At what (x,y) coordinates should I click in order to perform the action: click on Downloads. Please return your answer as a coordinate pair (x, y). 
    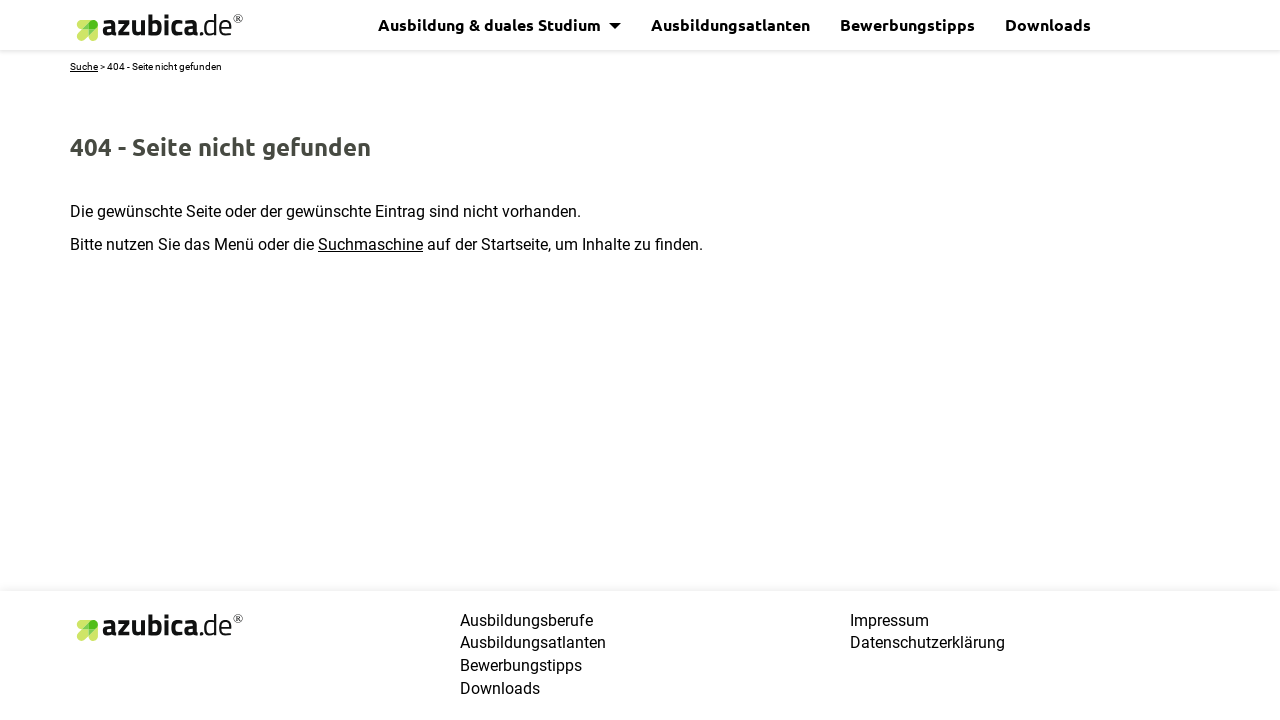
    Looking at the image, I should click on (1048, 24).